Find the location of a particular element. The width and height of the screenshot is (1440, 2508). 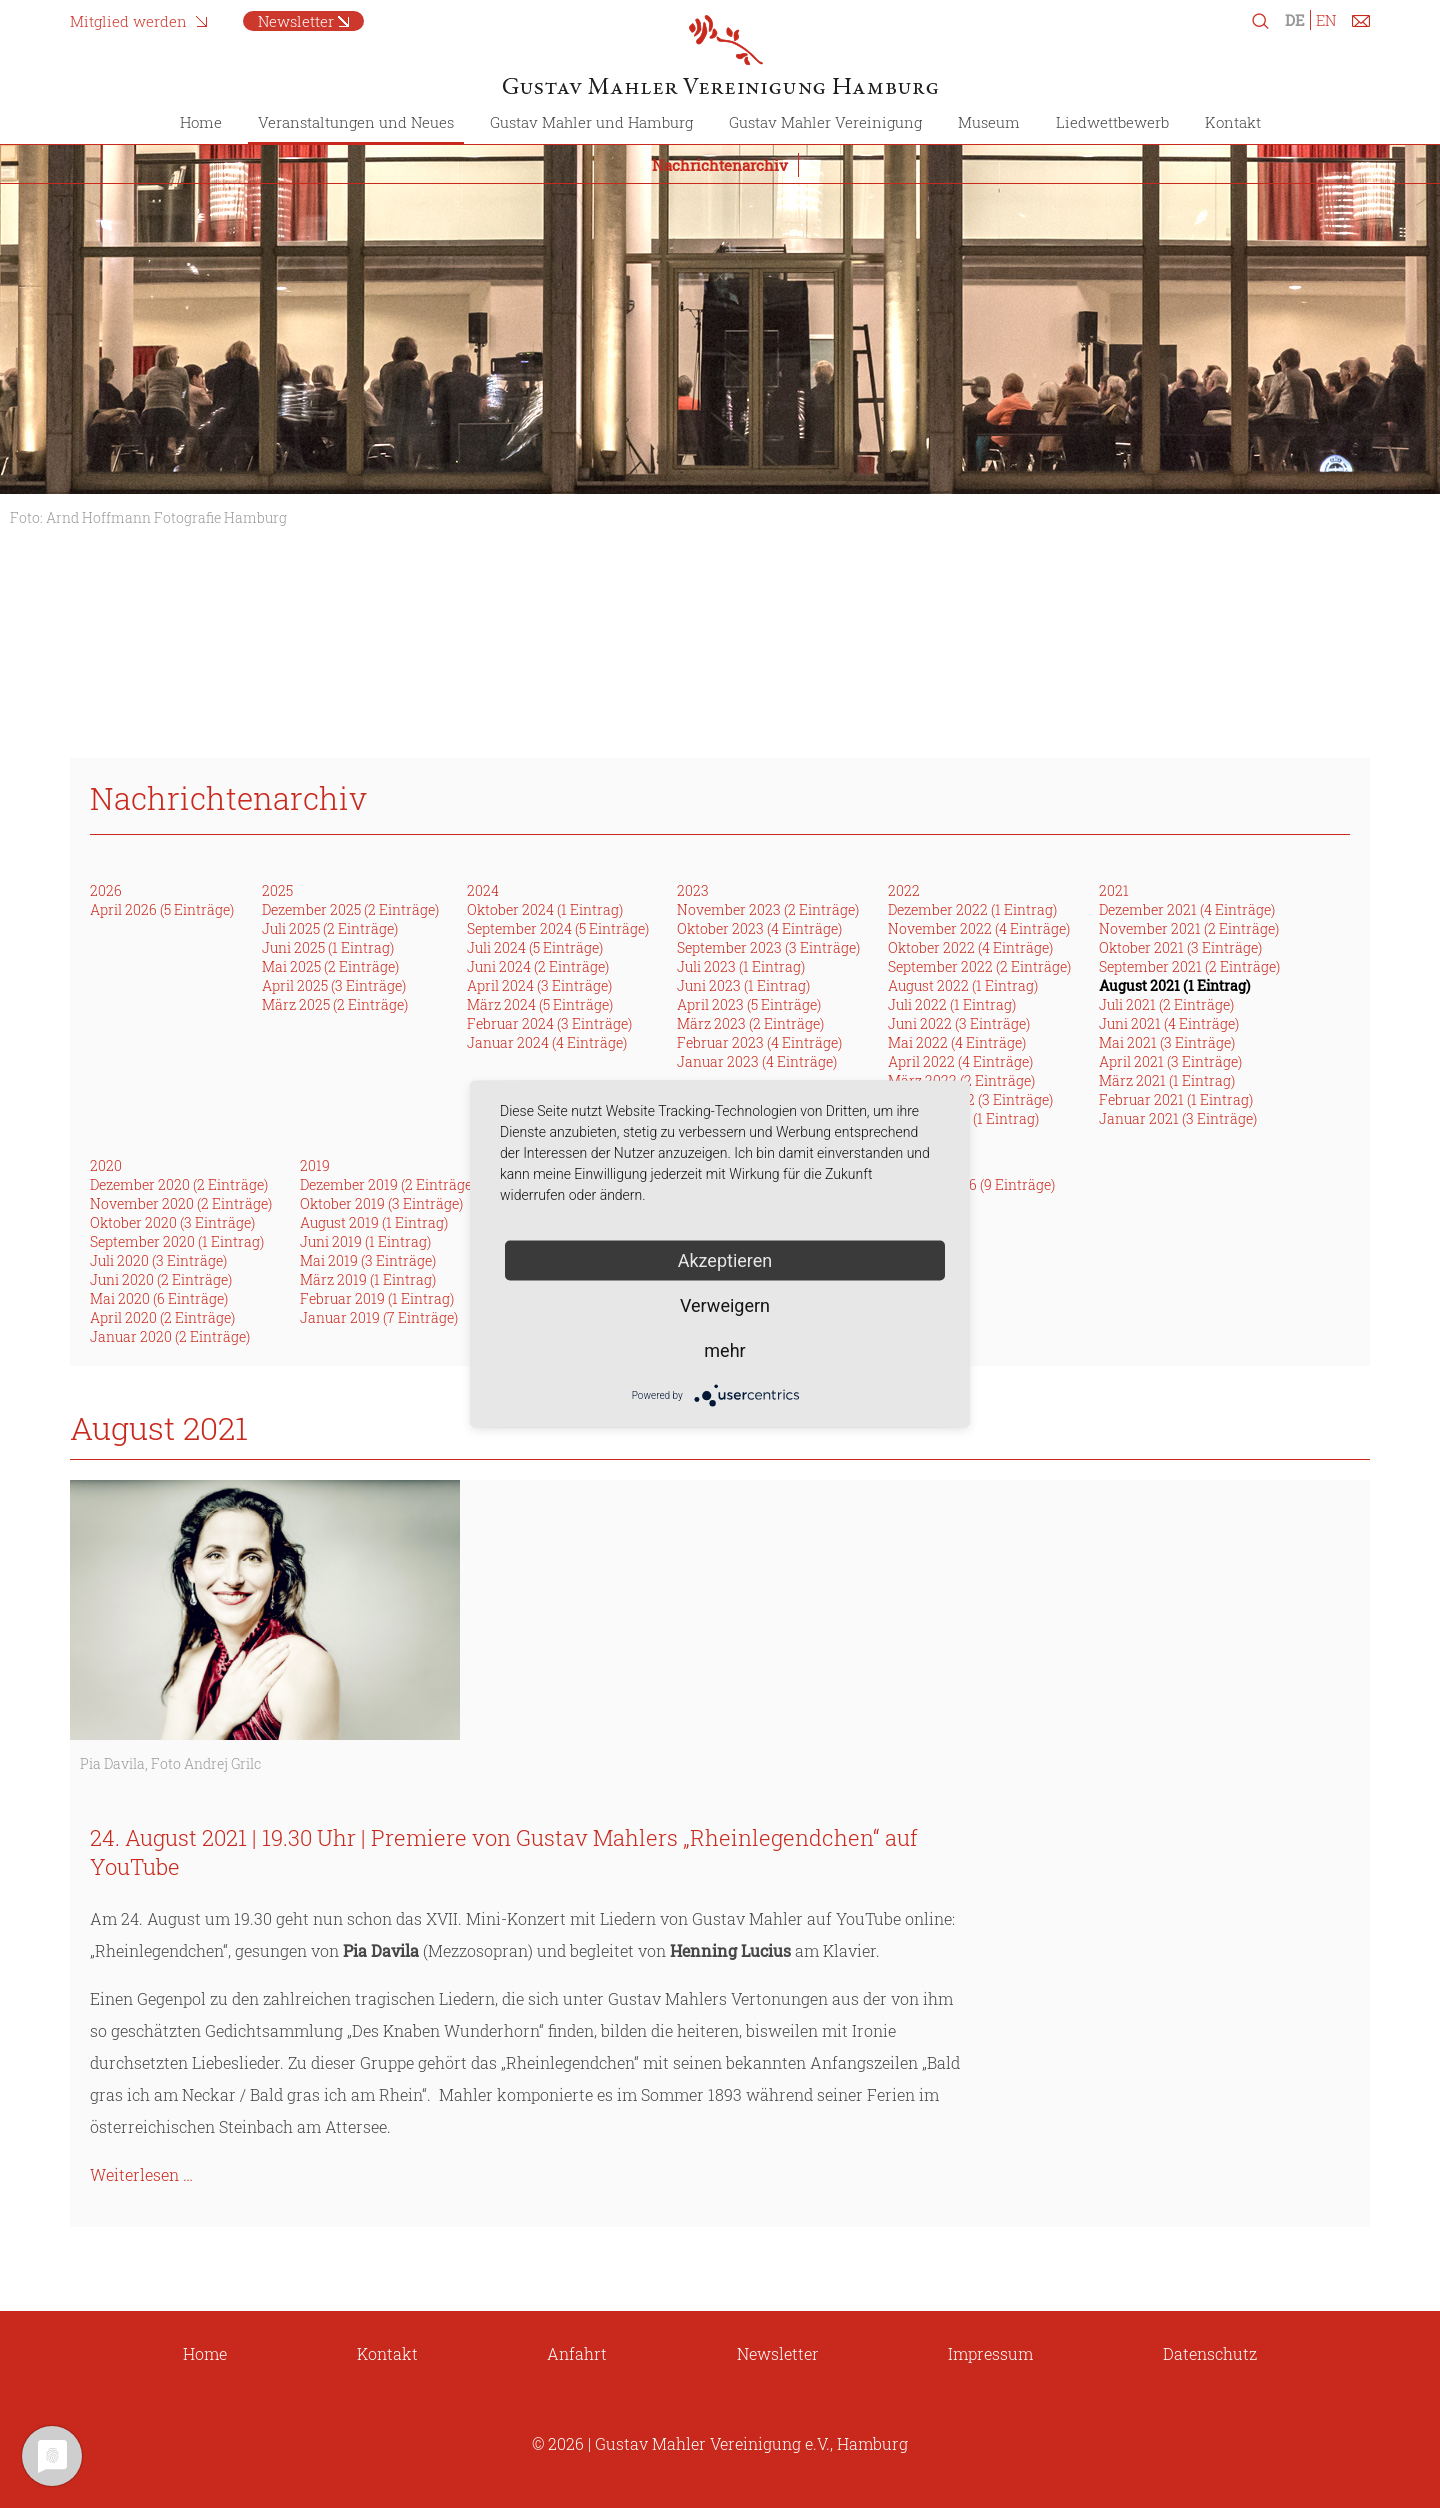

April 2026 (5 Einträge) is located at coordinates (162, 909).